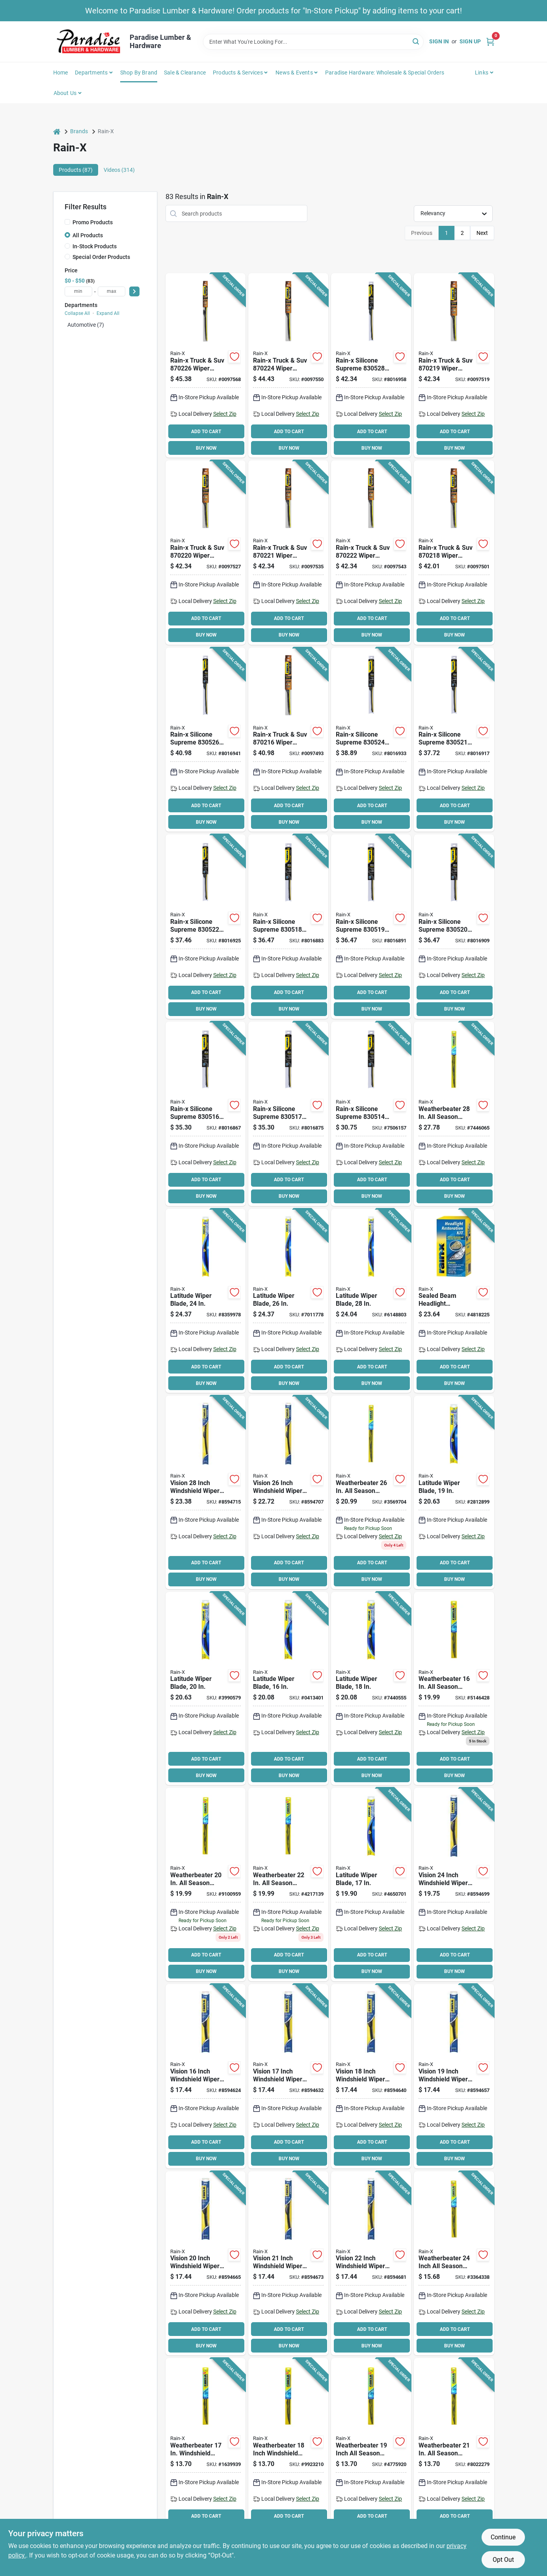 This screenshot has width=547, height=2576. Describe the element at coordinates (79, 131) in the screenshot. I see `Brands` at that location.